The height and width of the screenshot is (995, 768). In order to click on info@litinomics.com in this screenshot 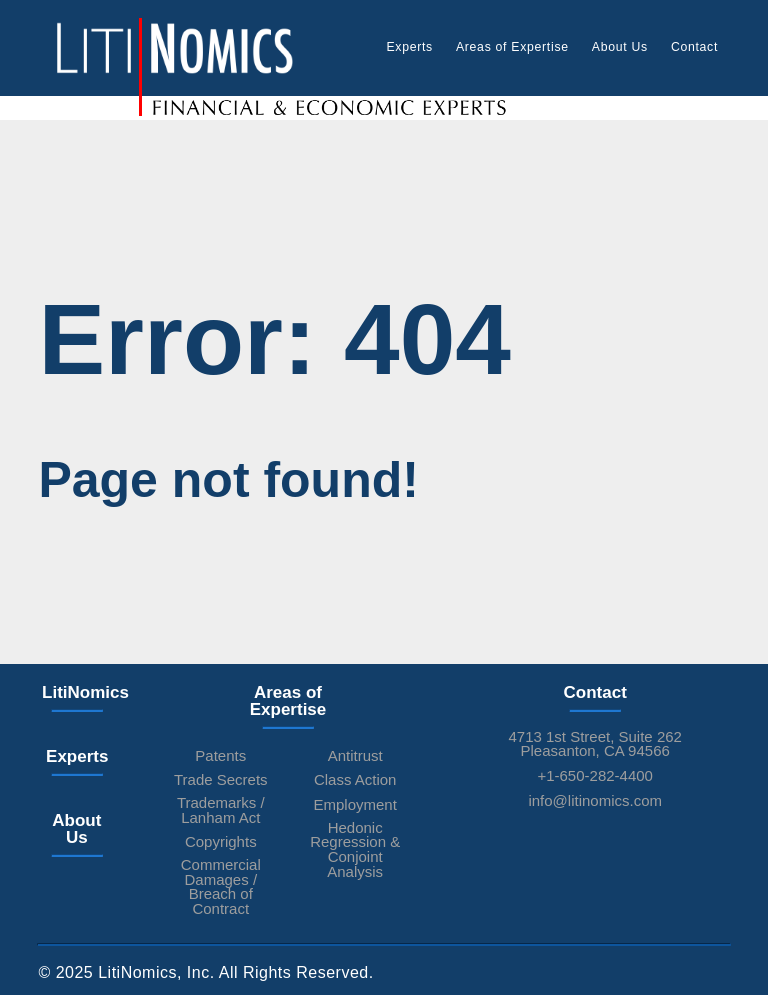, I will do `click(595, 801)`.